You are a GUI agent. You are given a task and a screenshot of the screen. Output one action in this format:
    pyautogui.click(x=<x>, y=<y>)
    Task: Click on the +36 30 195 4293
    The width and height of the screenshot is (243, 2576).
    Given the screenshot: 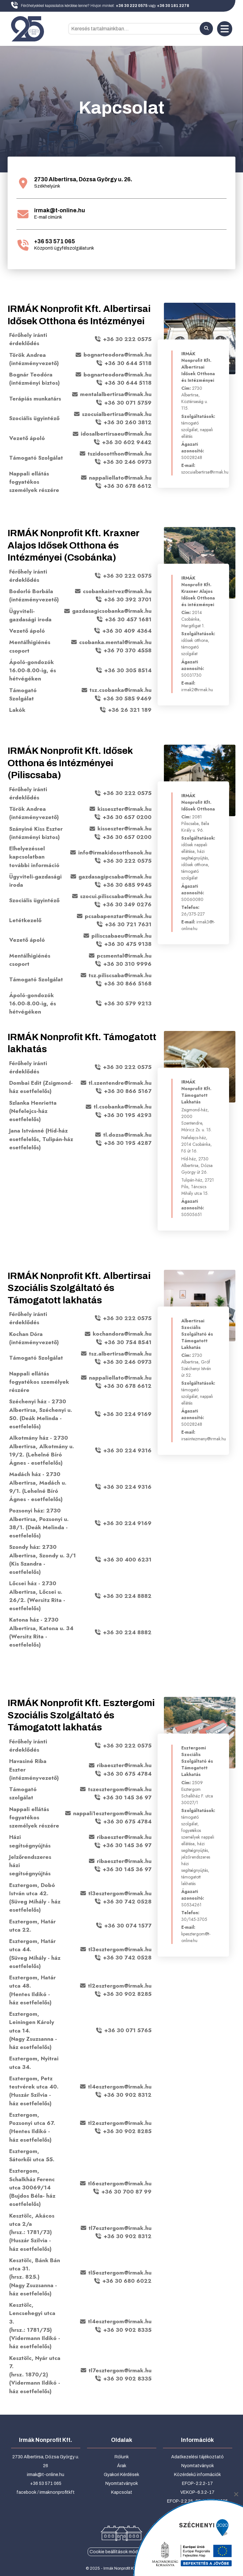 What is the action you would take?
    pyautogui.click(x=127, y=1115)
    